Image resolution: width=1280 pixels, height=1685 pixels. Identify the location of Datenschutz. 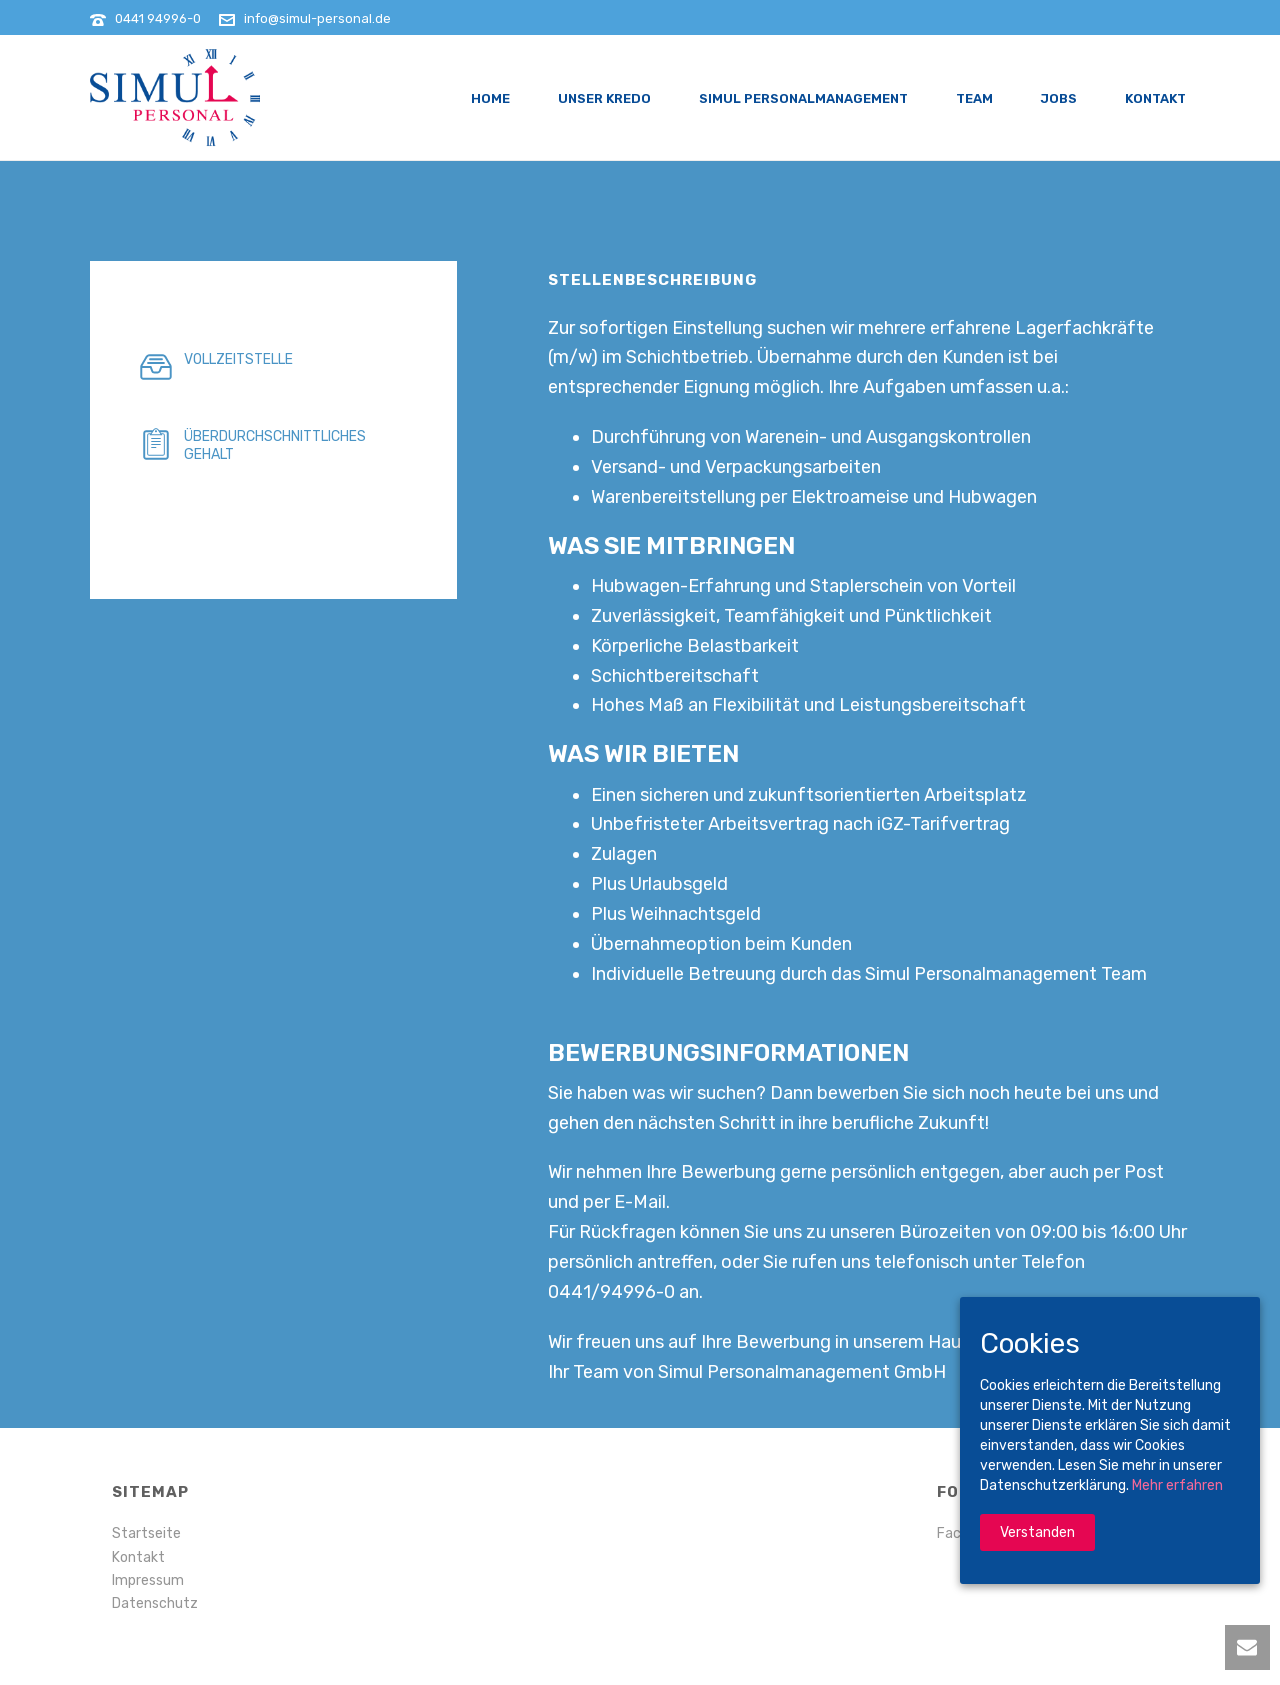
(155, 1603).